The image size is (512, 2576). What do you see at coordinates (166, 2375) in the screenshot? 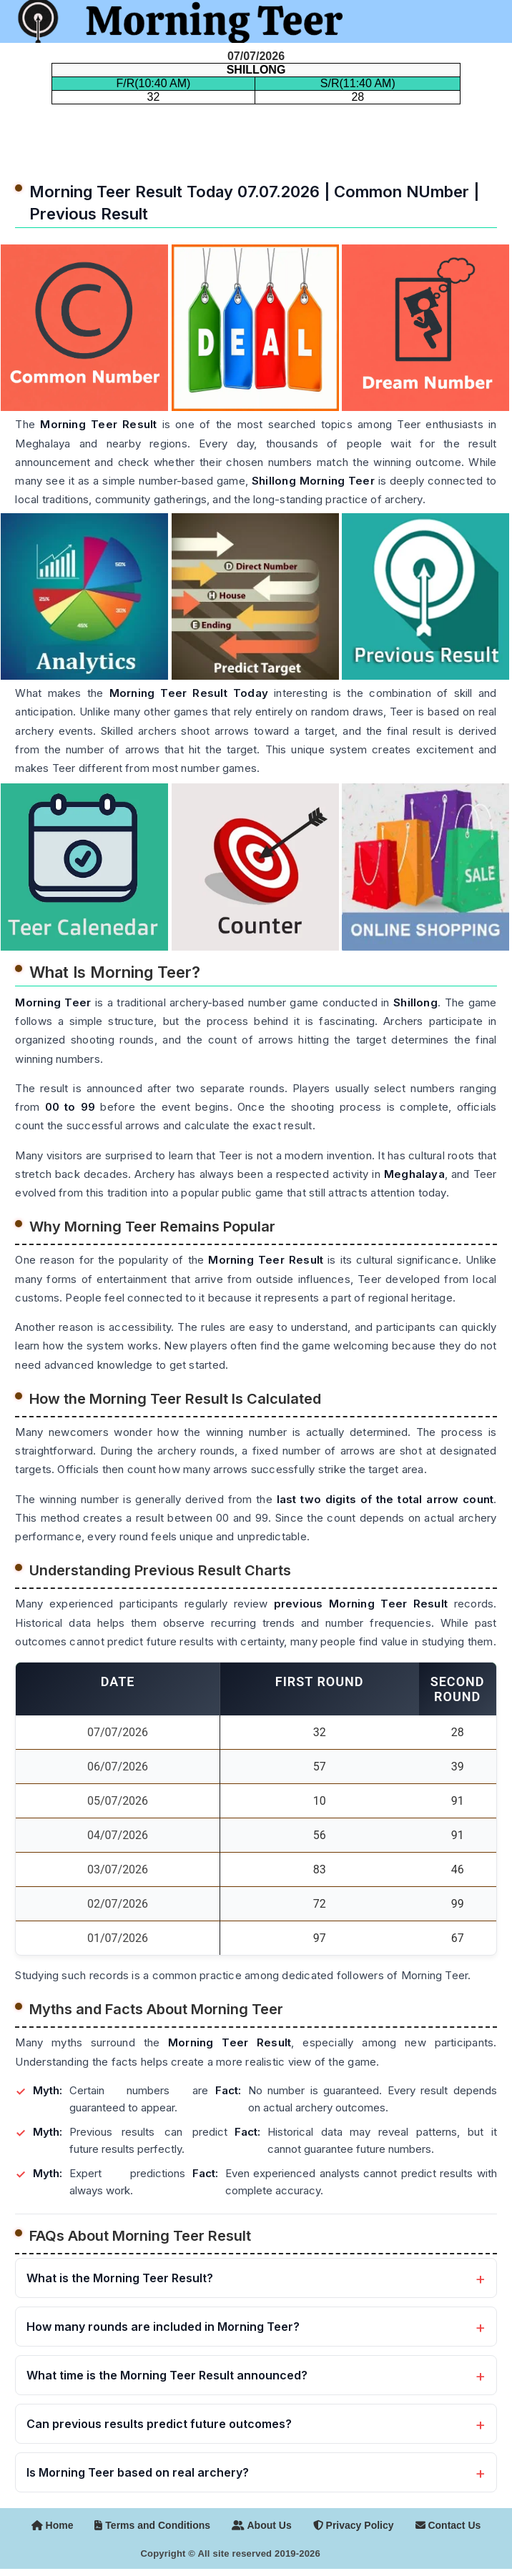
I see `What time is the Morning Teer Result announced?` at bounding box center [166, 2375].